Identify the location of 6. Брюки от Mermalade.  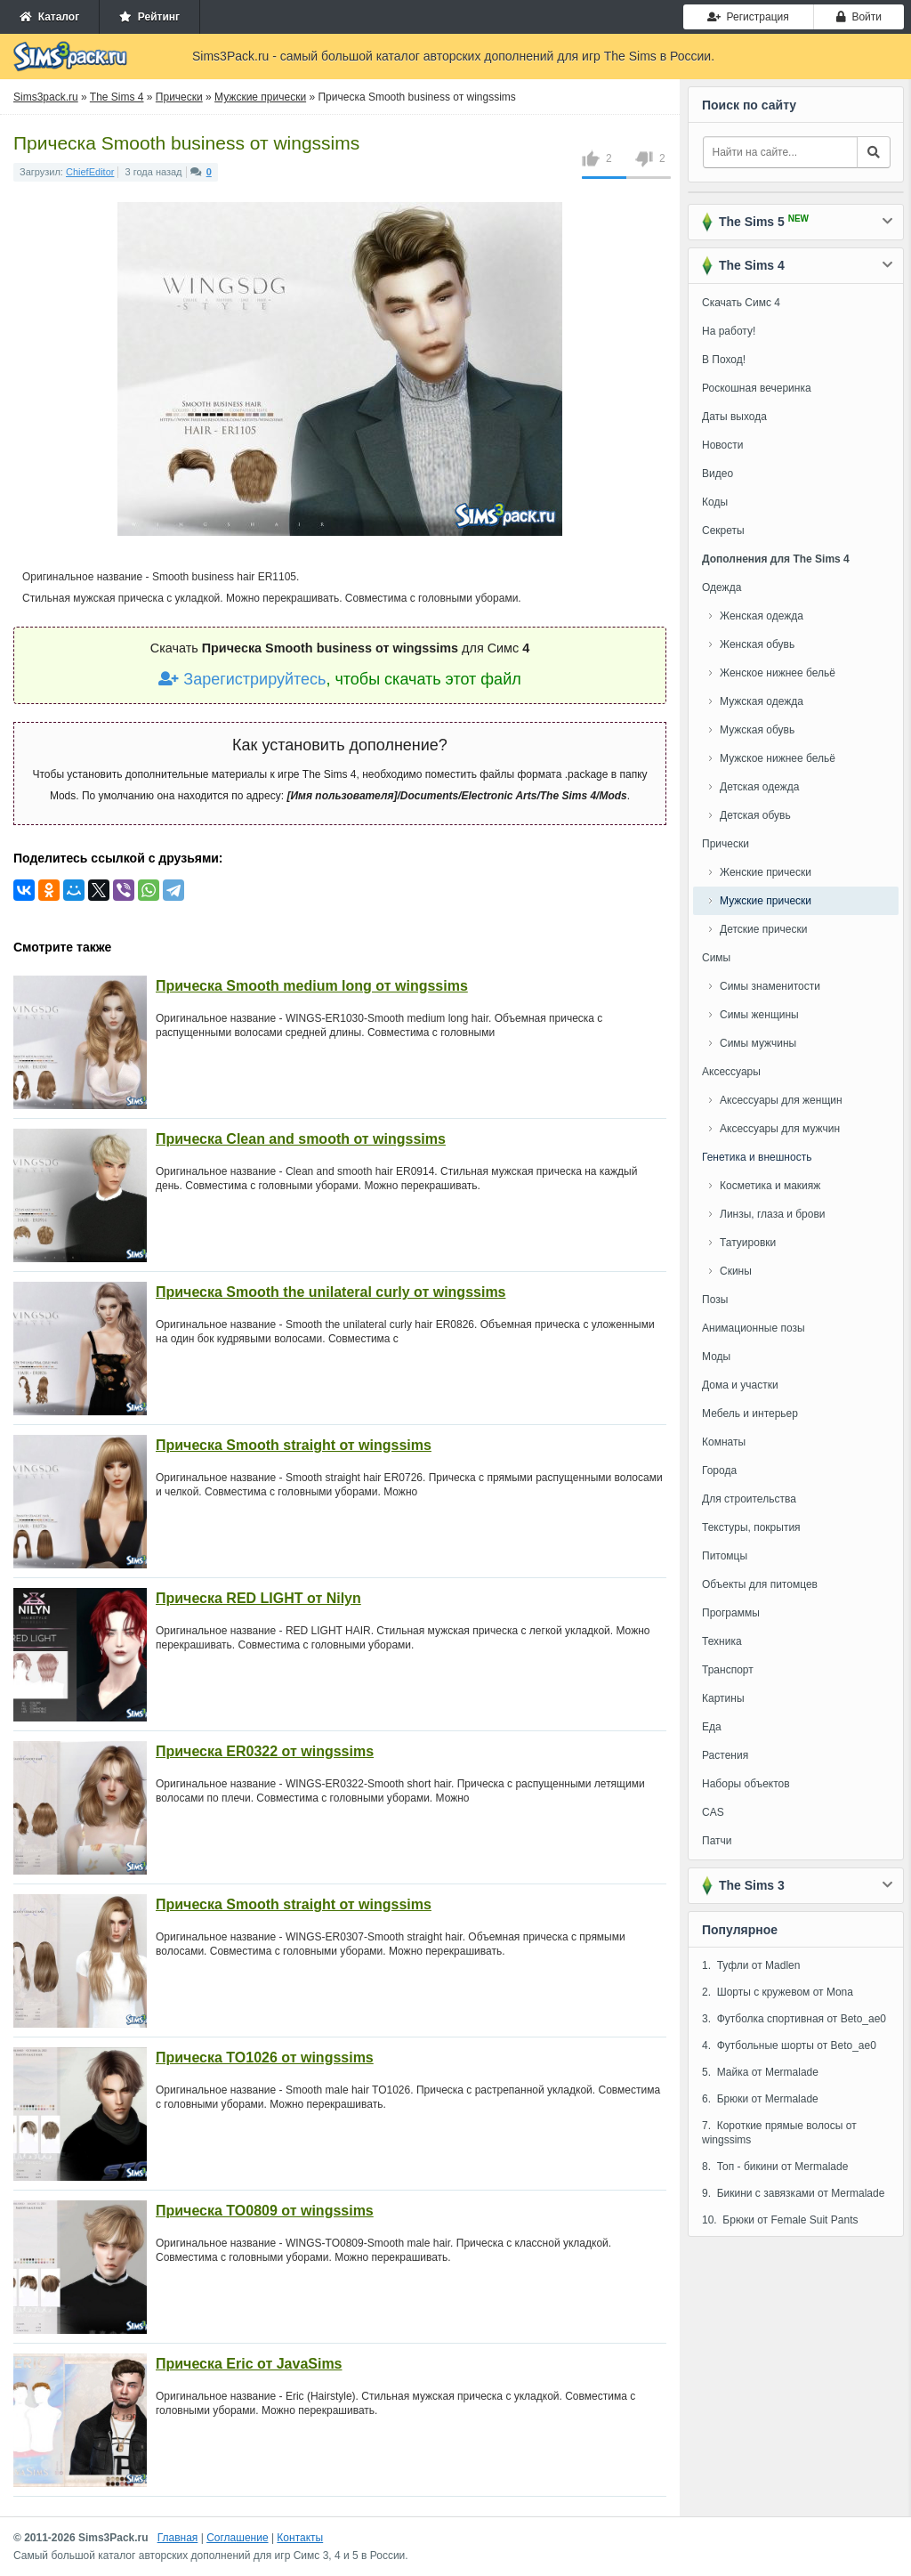
(760, 2099).